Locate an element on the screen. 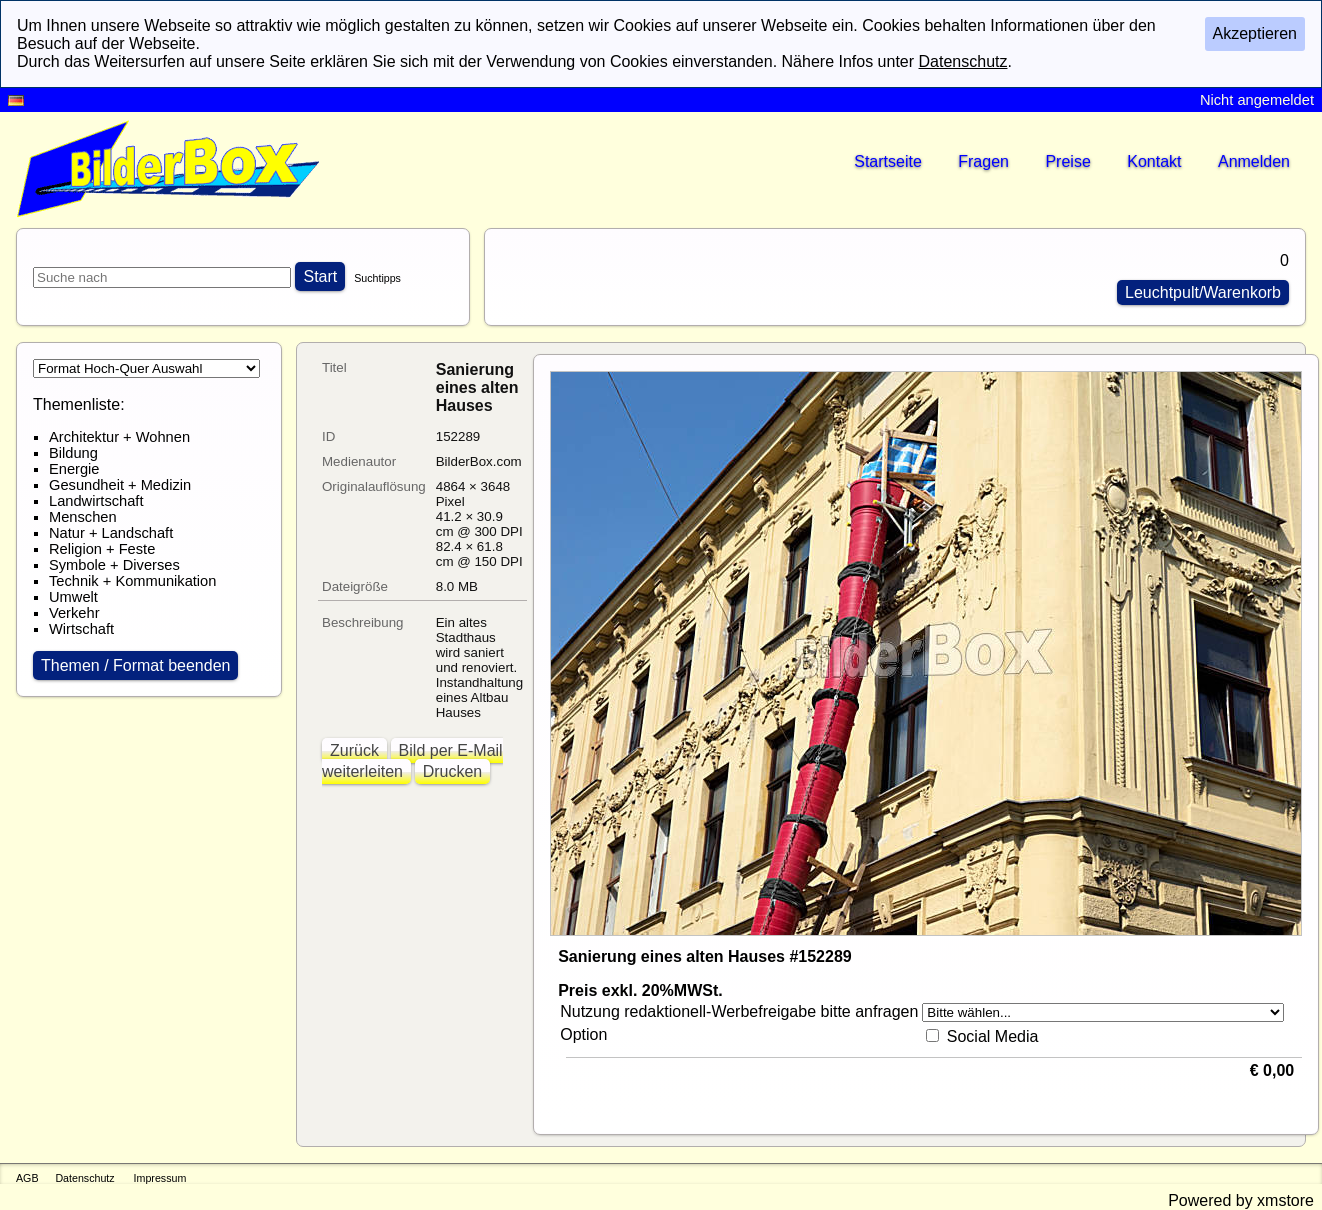  Umwelt is located at coordinates (73, 597).